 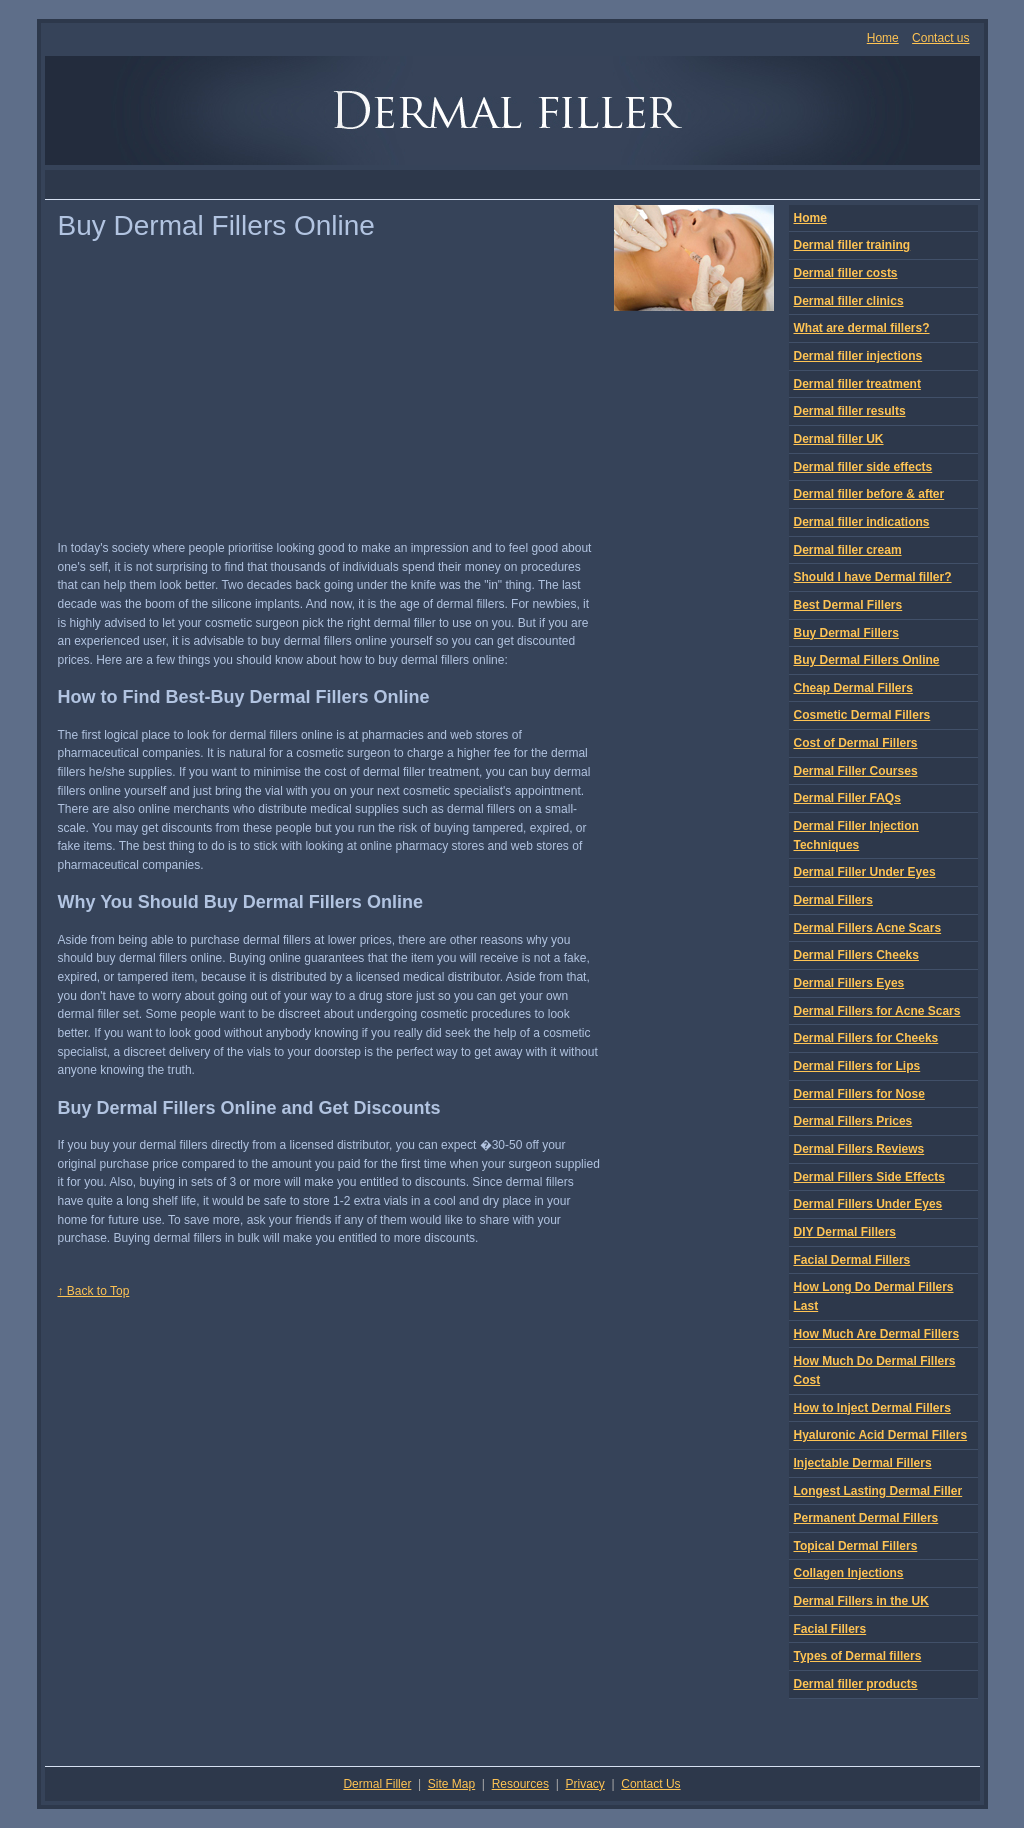 I want to click on Buy Dermal Fillers Online, so click(x=867, y=660).